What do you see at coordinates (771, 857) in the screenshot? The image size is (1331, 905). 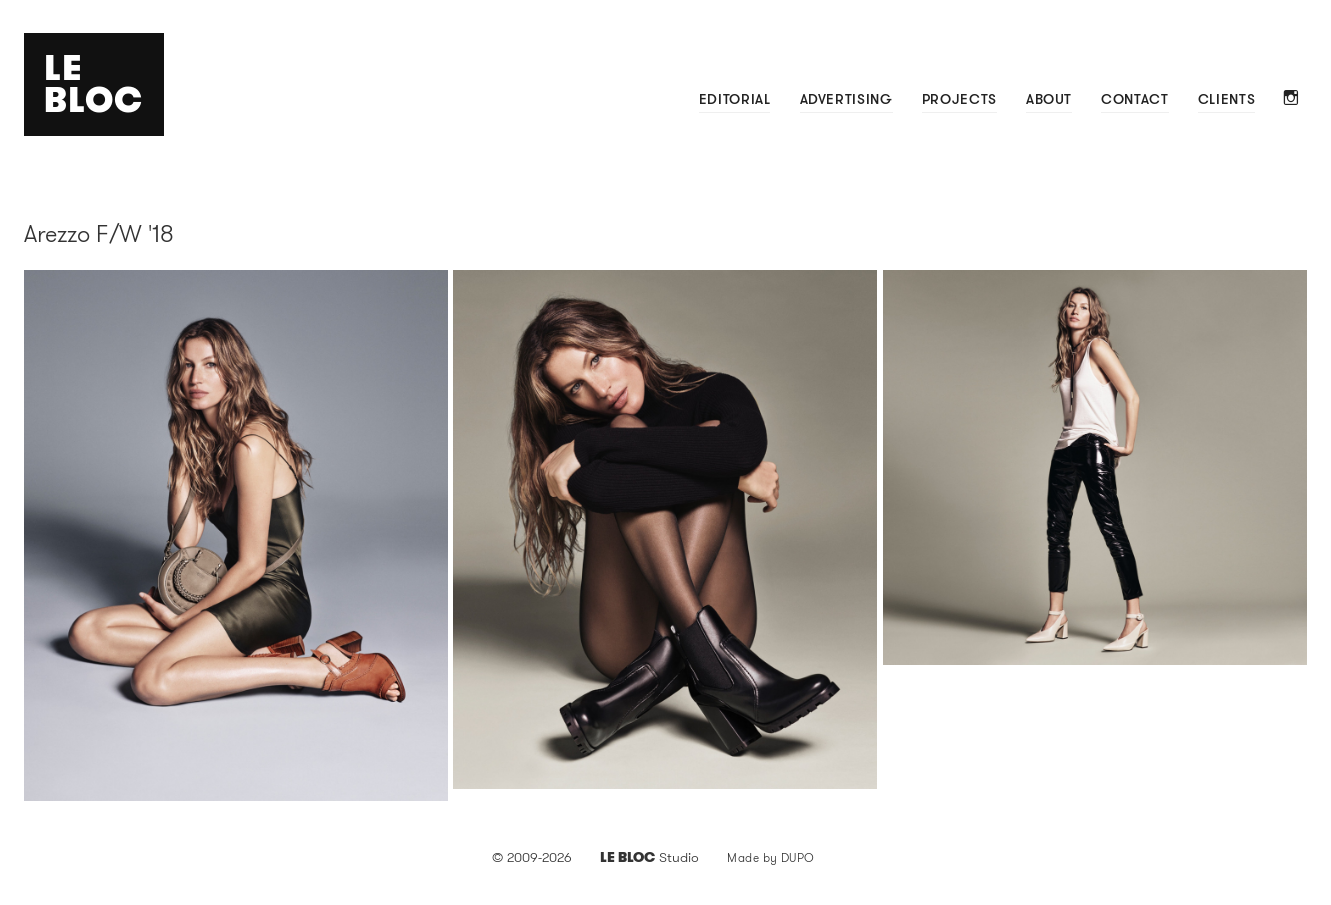 I see `Made by DUPO` at bounding box center [771, 857].